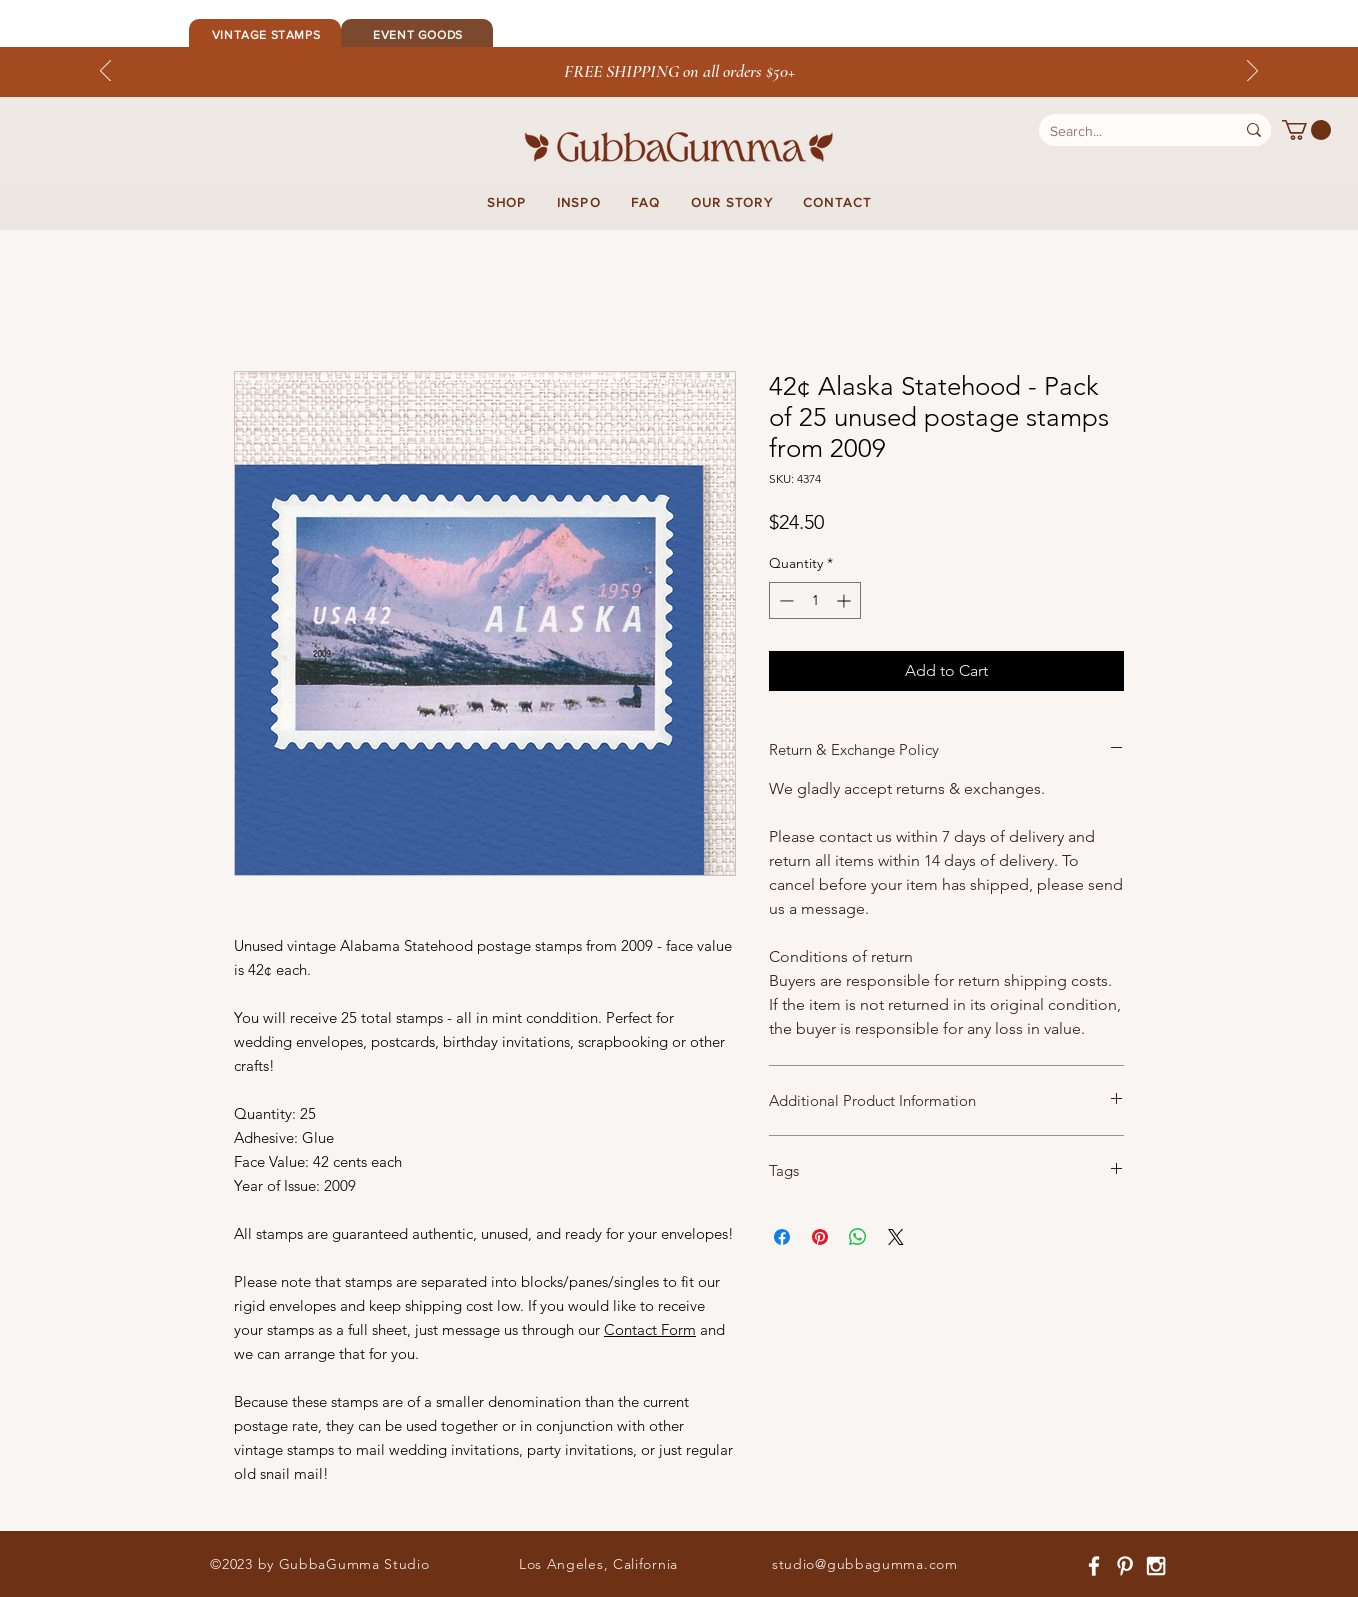 This screenshot has width=1358, height=1597. I want to click on [Share on Facebook], so click(782, 1237).